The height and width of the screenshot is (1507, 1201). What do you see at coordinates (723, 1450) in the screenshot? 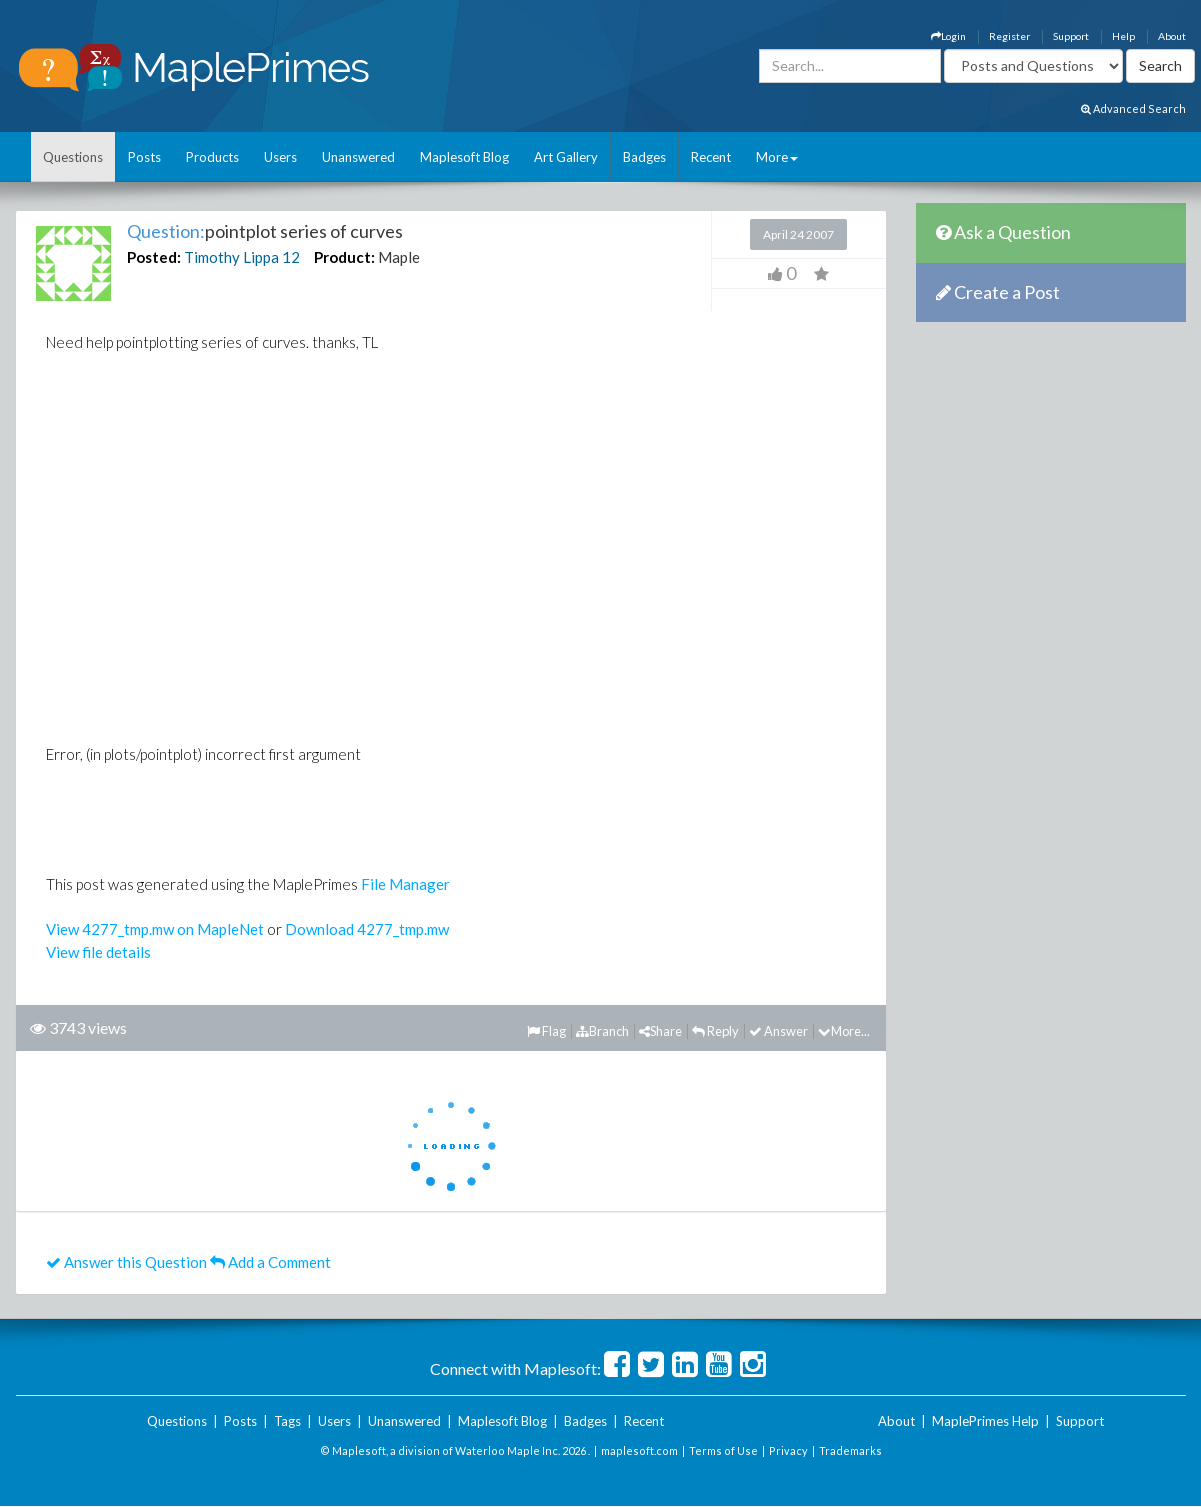
I see `Terms of Use` at bounding box center [723, 1450].